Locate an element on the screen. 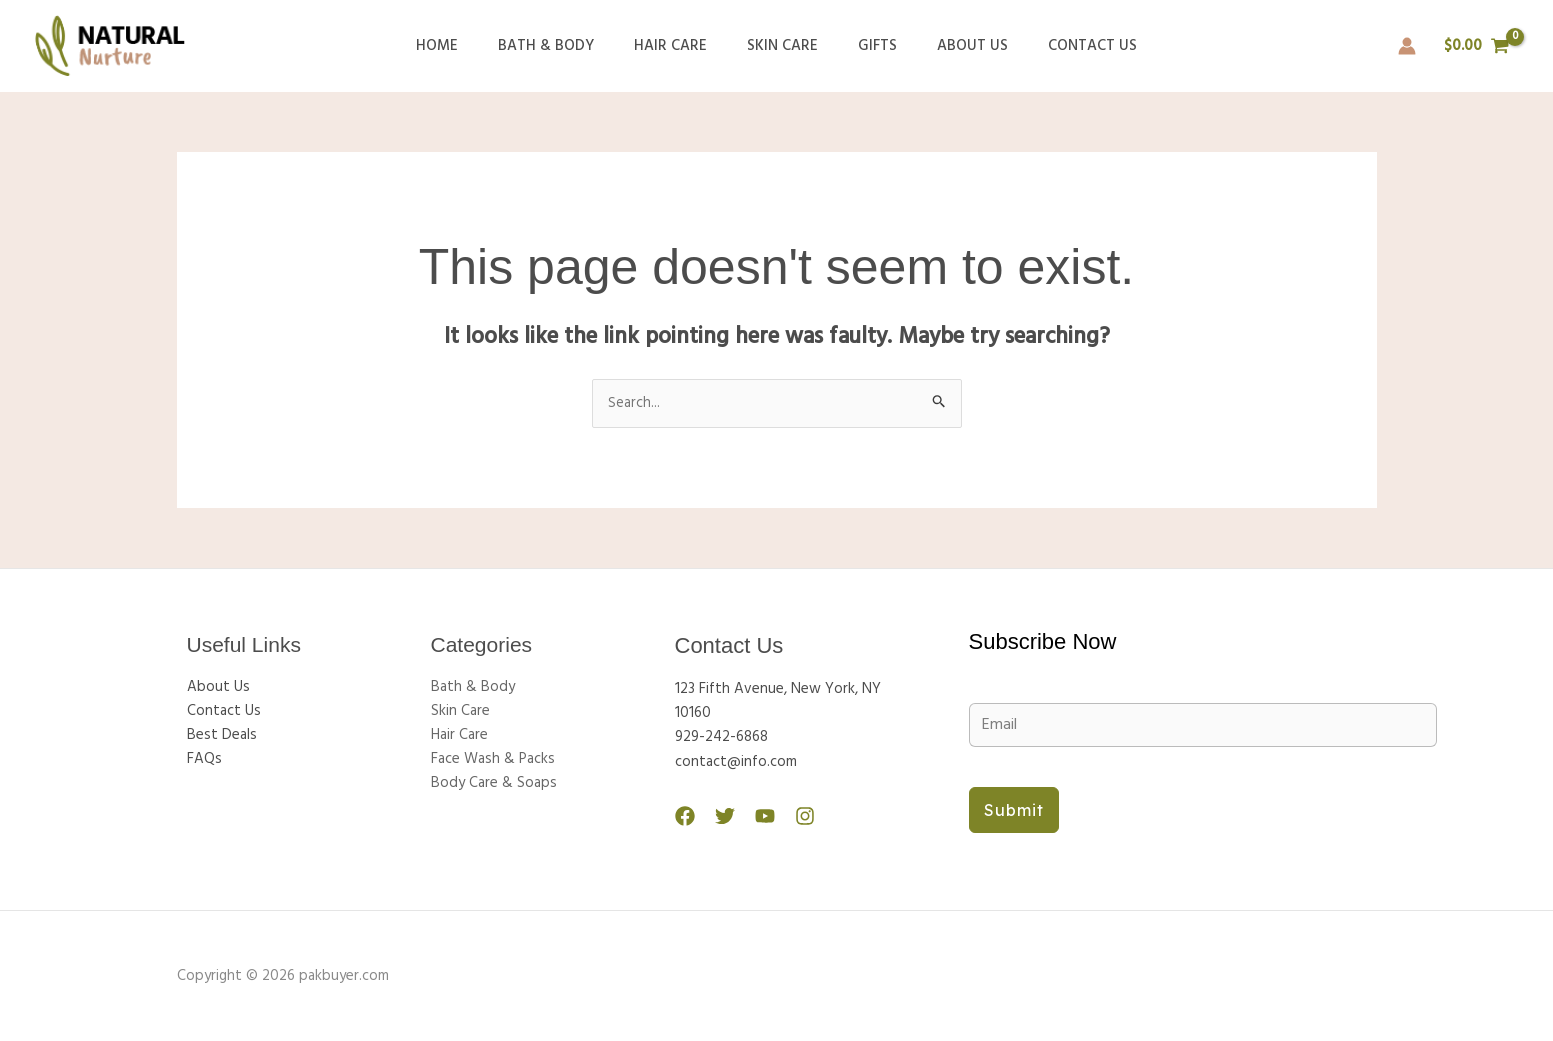  Skin Care is located at coordinates (782, 46).